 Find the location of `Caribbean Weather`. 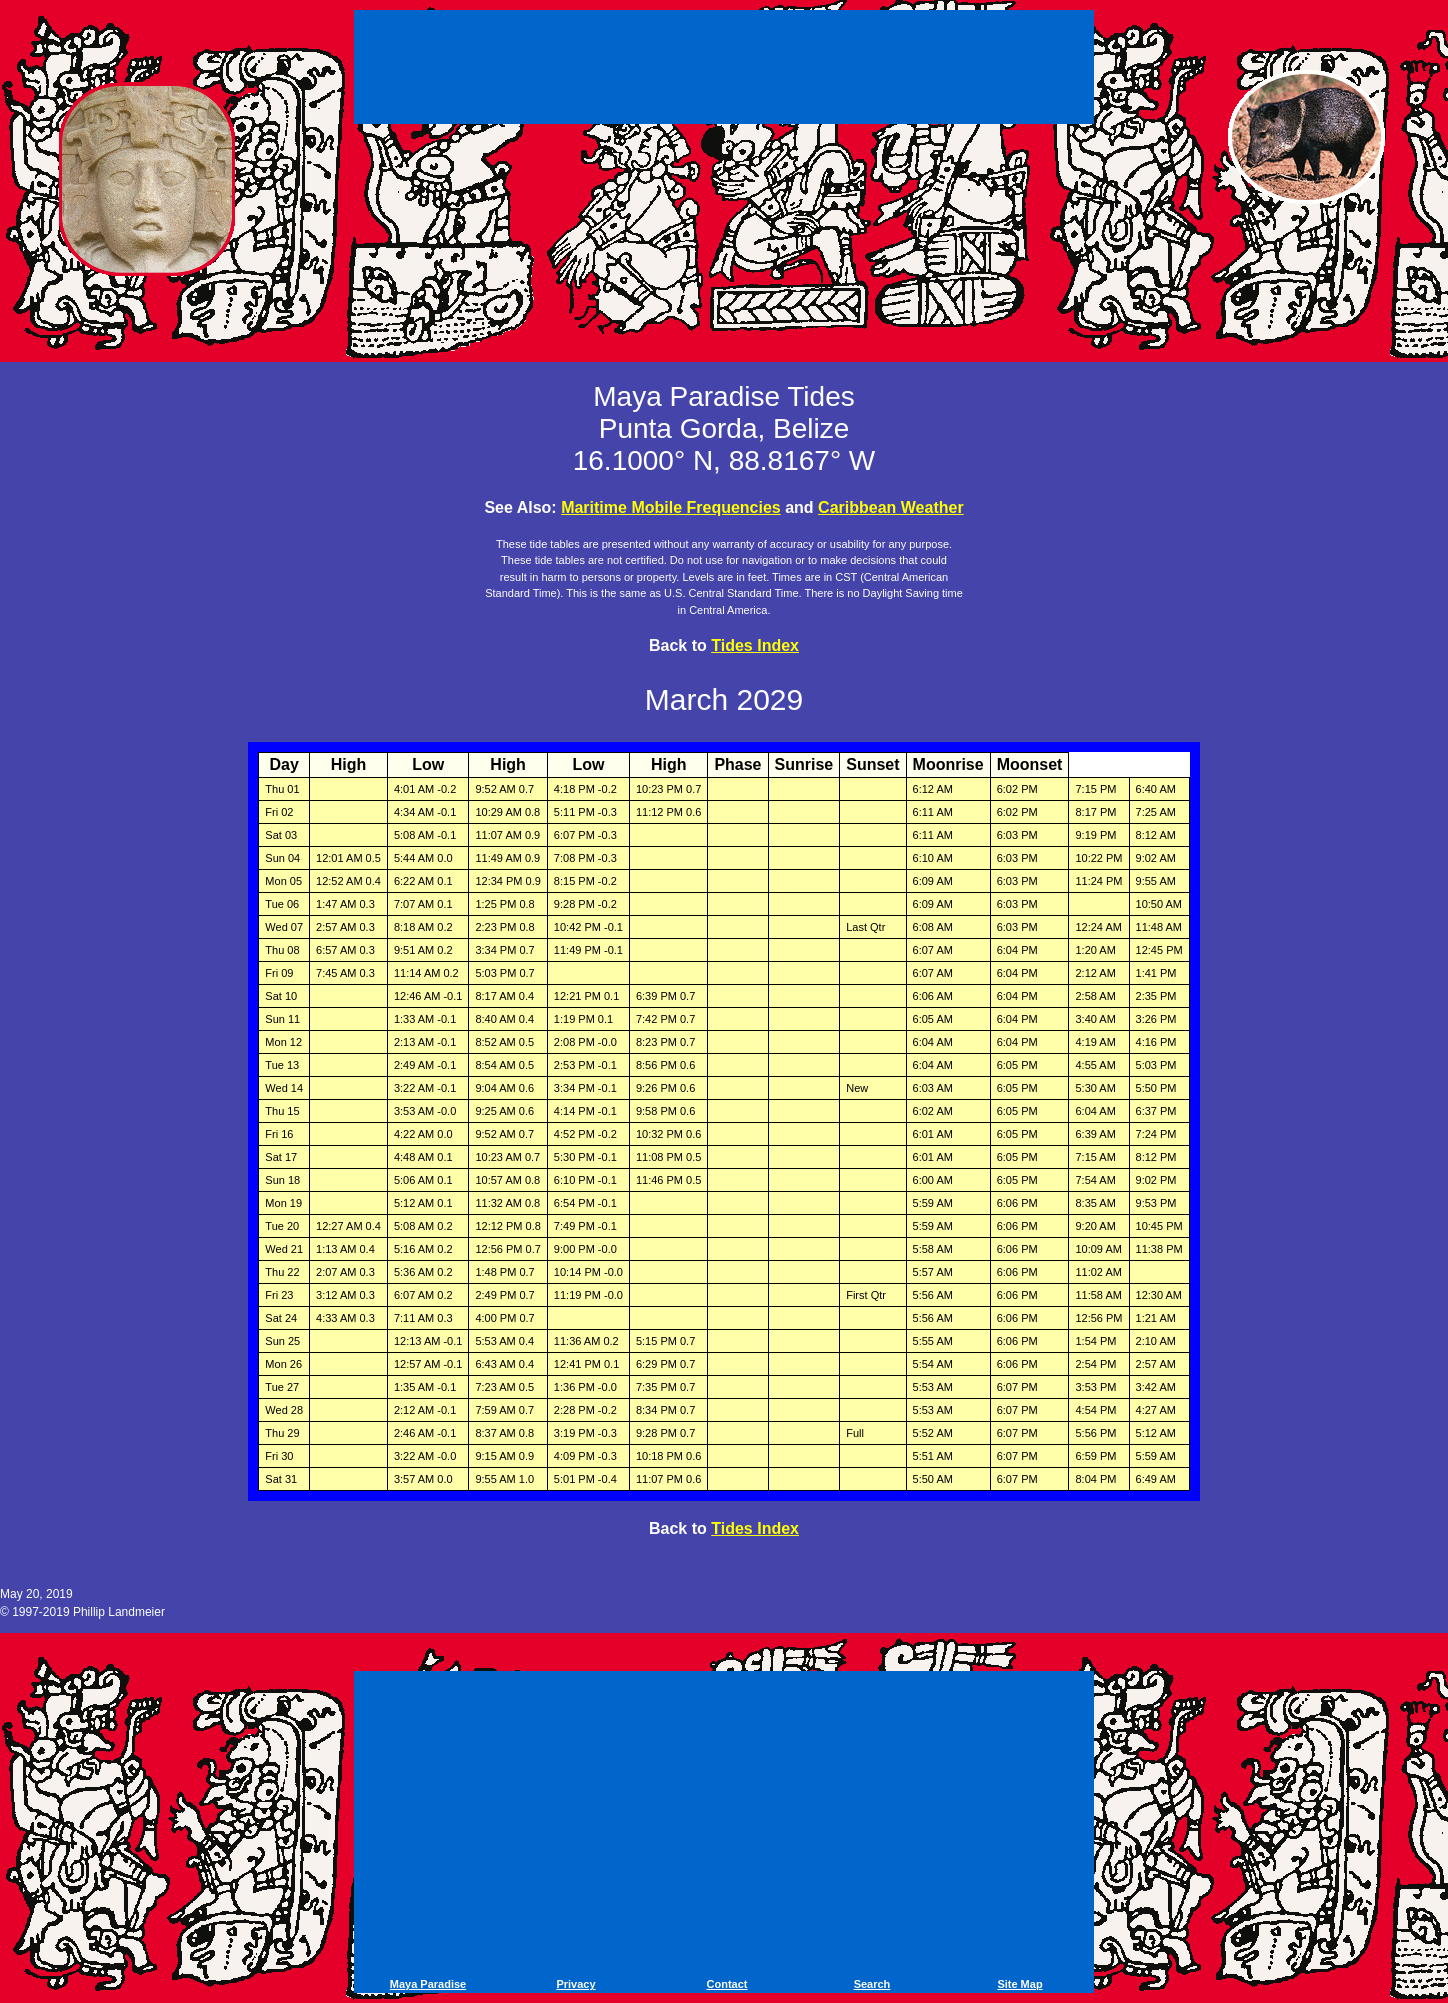

Caribbean Weather is located at coordinates (891, 507).